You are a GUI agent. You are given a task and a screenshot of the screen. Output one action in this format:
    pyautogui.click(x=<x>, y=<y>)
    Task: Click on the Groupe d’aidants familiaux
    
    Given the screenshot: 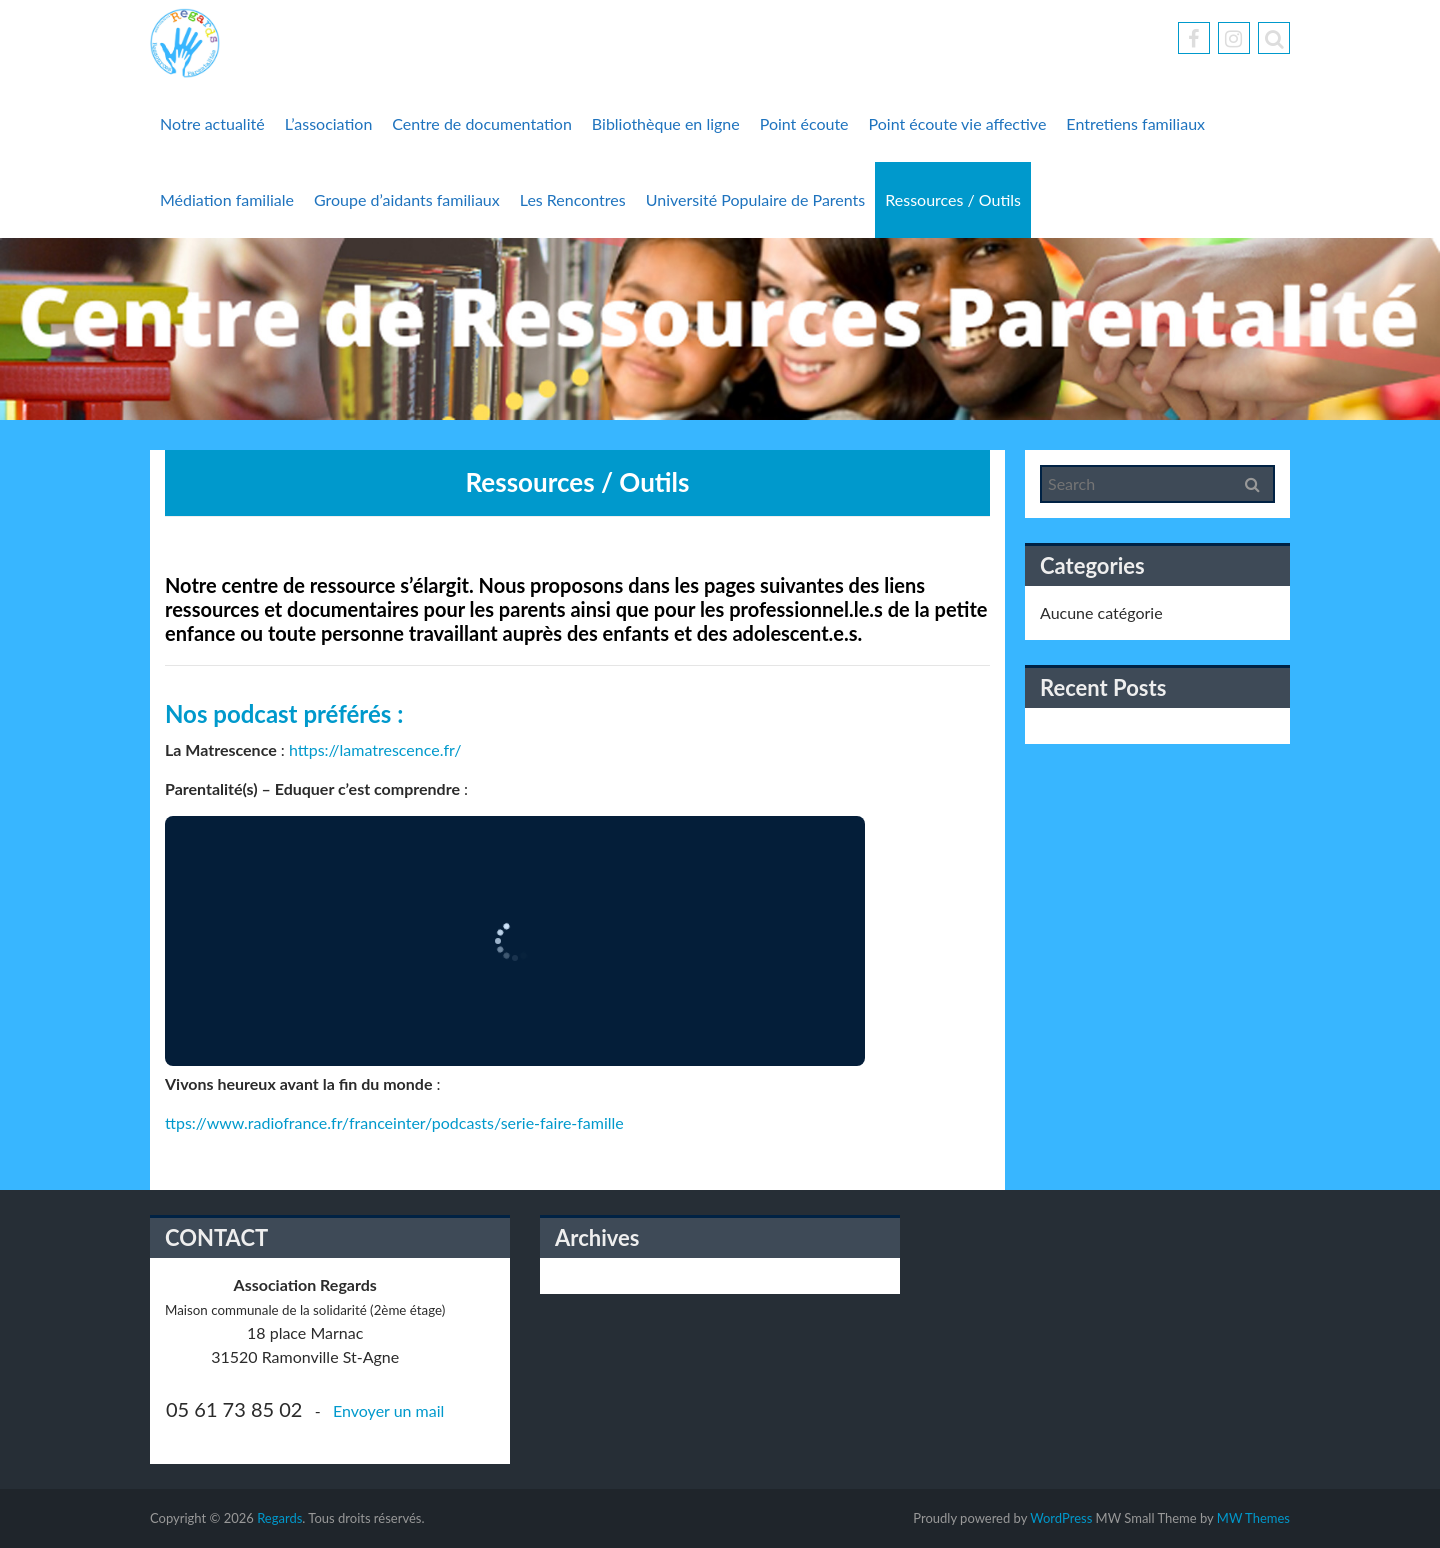 What is the action you would take?
    pyautogui.click(x=407, y=199)
    